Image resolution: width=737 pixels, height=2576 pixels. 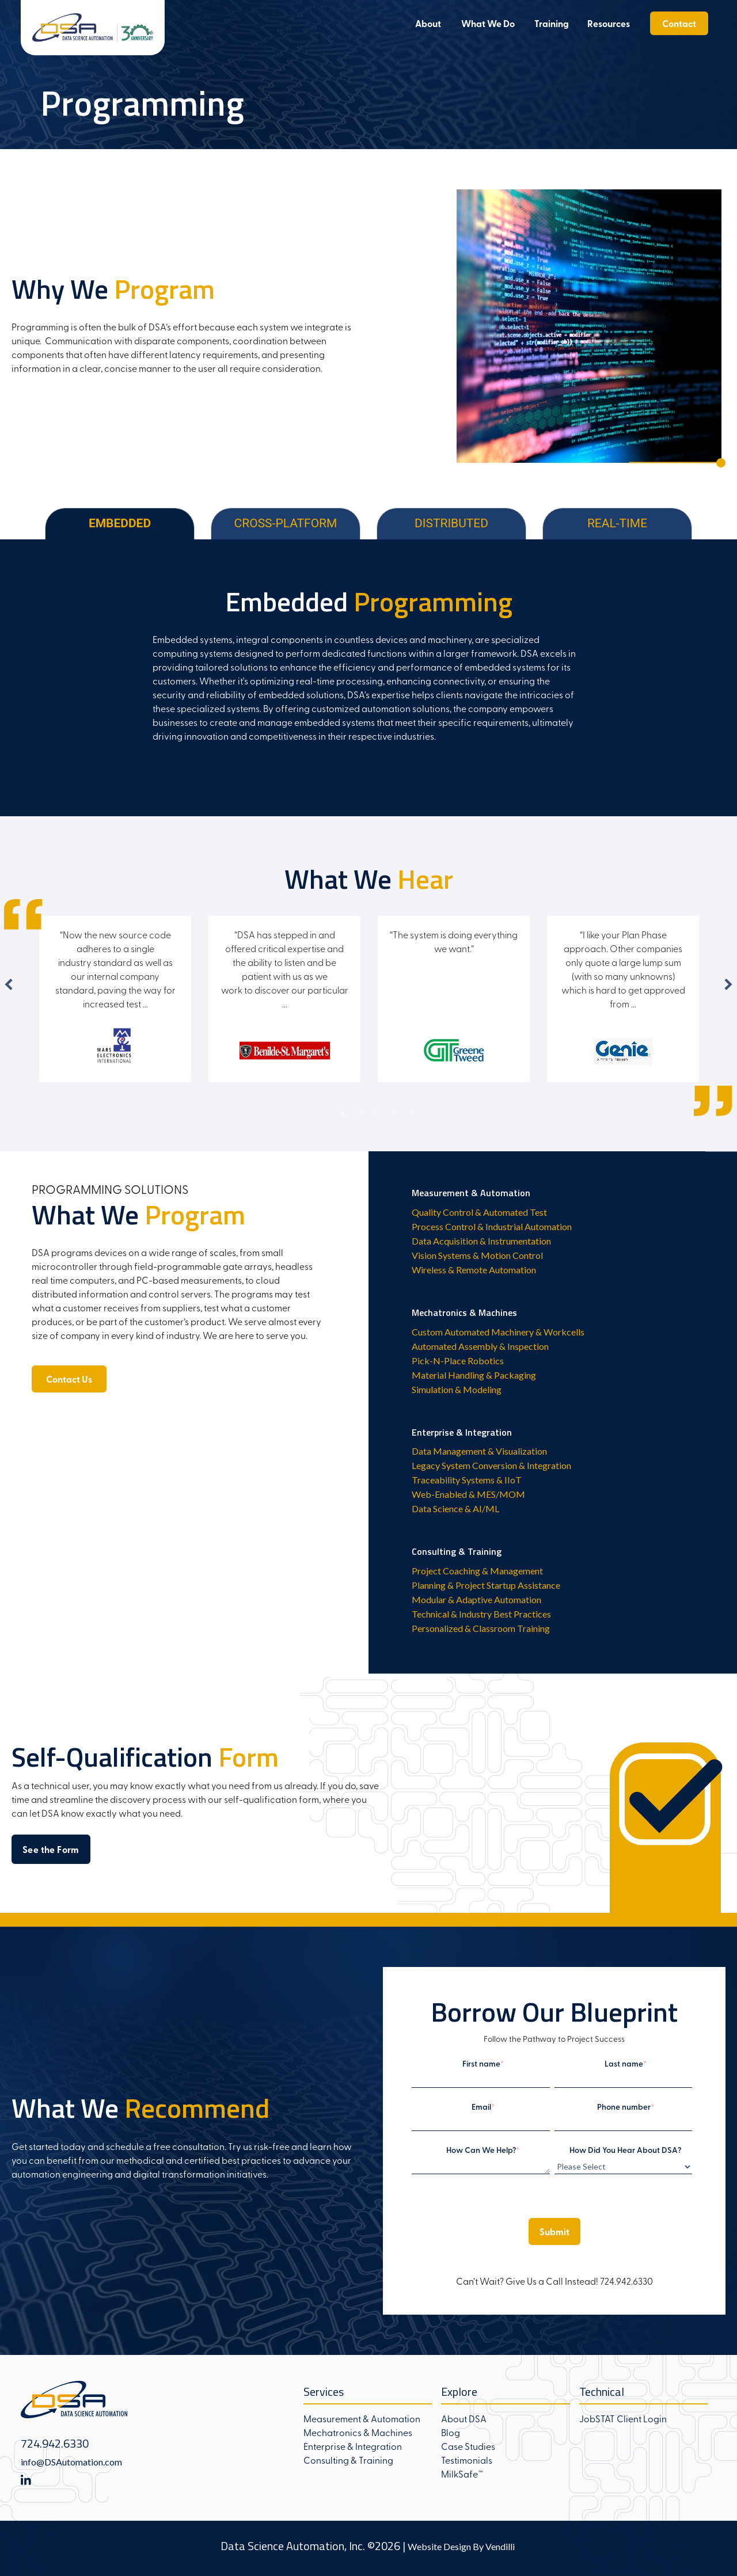 I want to click on Case Studies [menuitem], so click(x=468, y=2446).